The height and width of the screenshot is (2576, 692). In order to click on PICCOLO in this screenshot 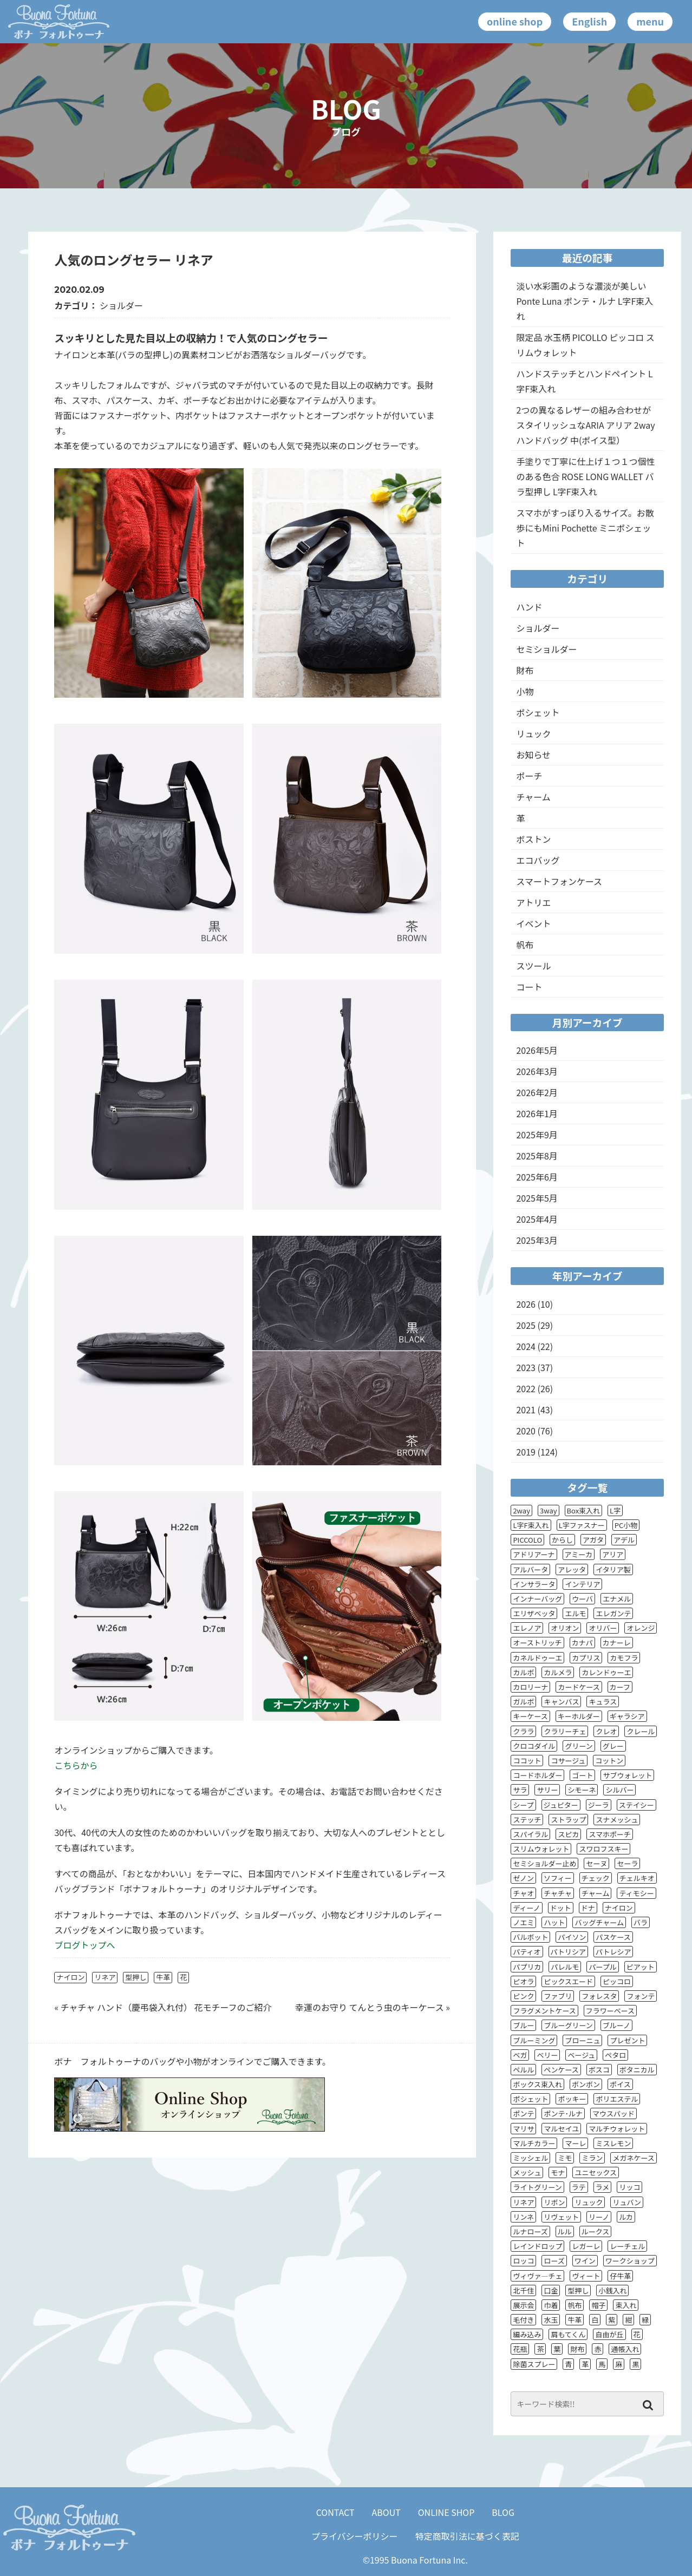, I will do `click(527, 1540)`.